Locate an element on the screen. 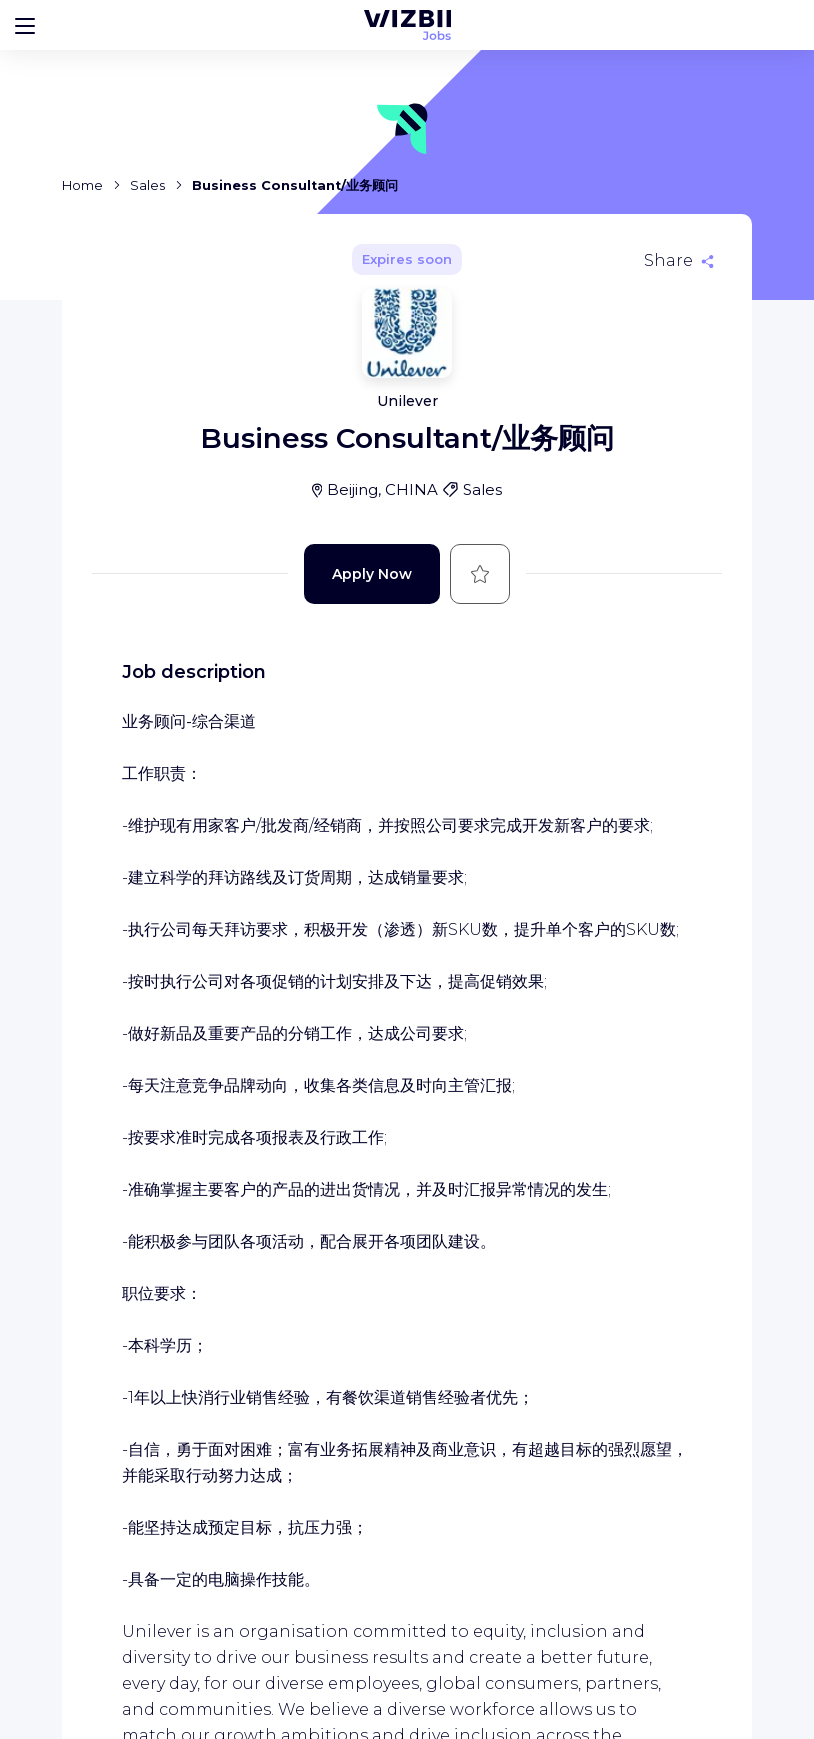 The height and width of the screenshot is (1739, 814). [Bouton d'ouverture du menu] is located at coordinates (25, 25).